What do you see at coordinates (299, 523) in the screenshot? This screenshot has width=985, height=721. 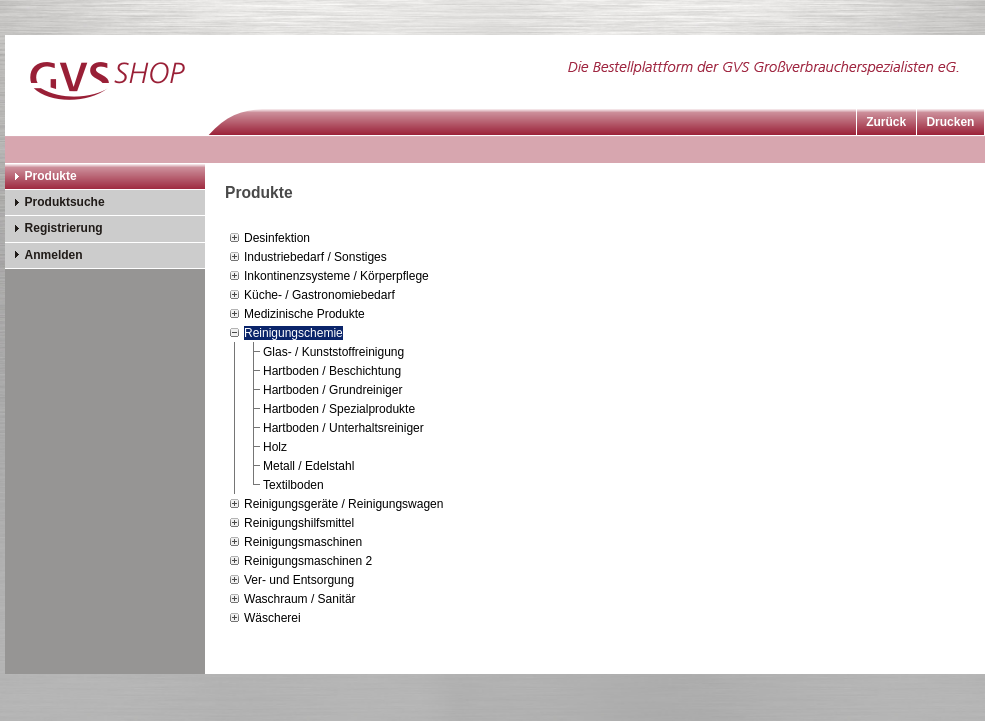 I see `Reinigungshilfsmittel` at bounding box center [299, 523].